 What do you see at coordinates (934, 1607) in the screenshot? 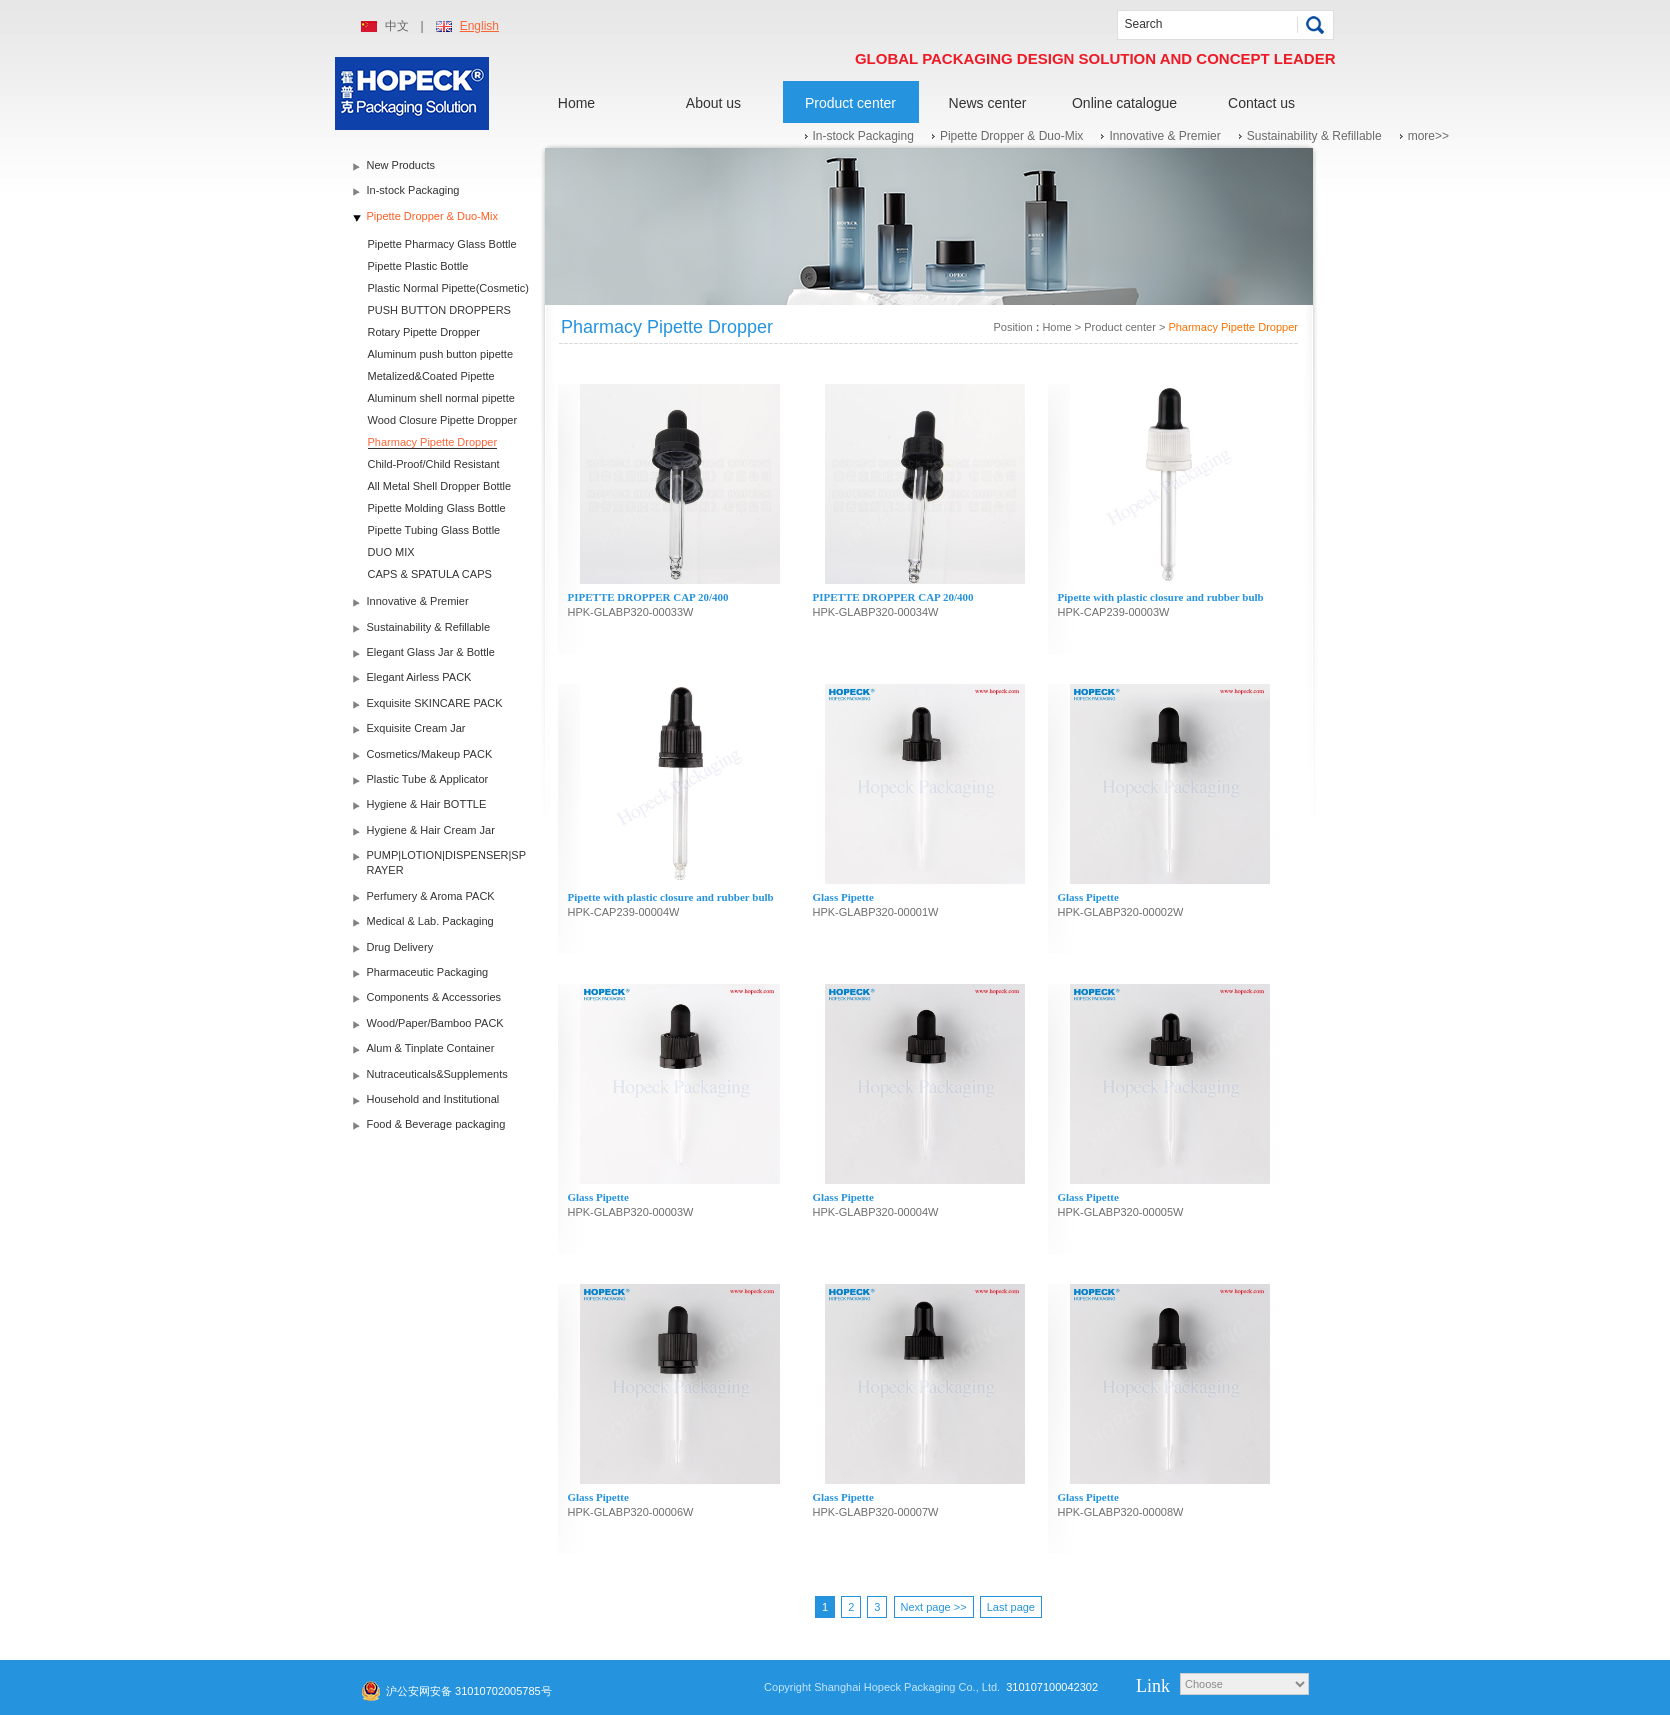
I see `Next page >>` at bounding box center [934, 1607].